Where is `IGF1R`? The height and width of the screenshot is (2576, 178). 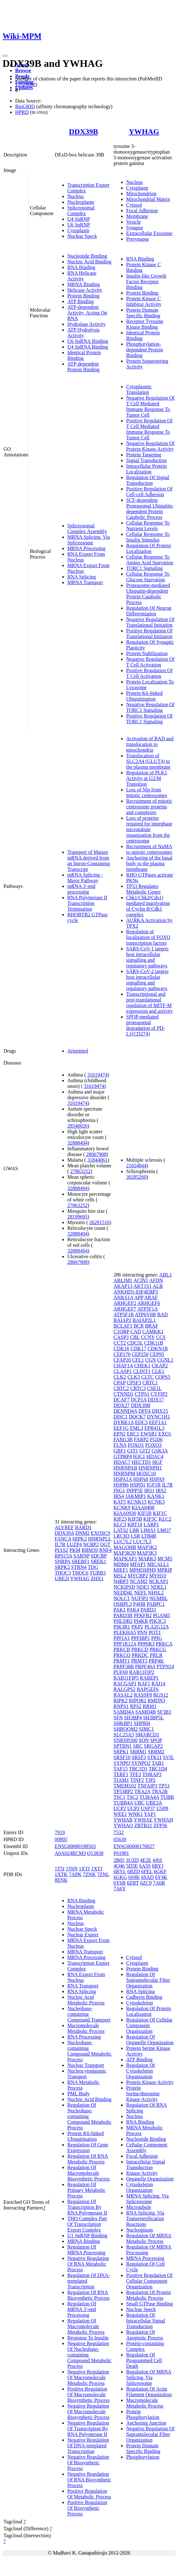 IGF1R is located at coordinates (154, 1485).